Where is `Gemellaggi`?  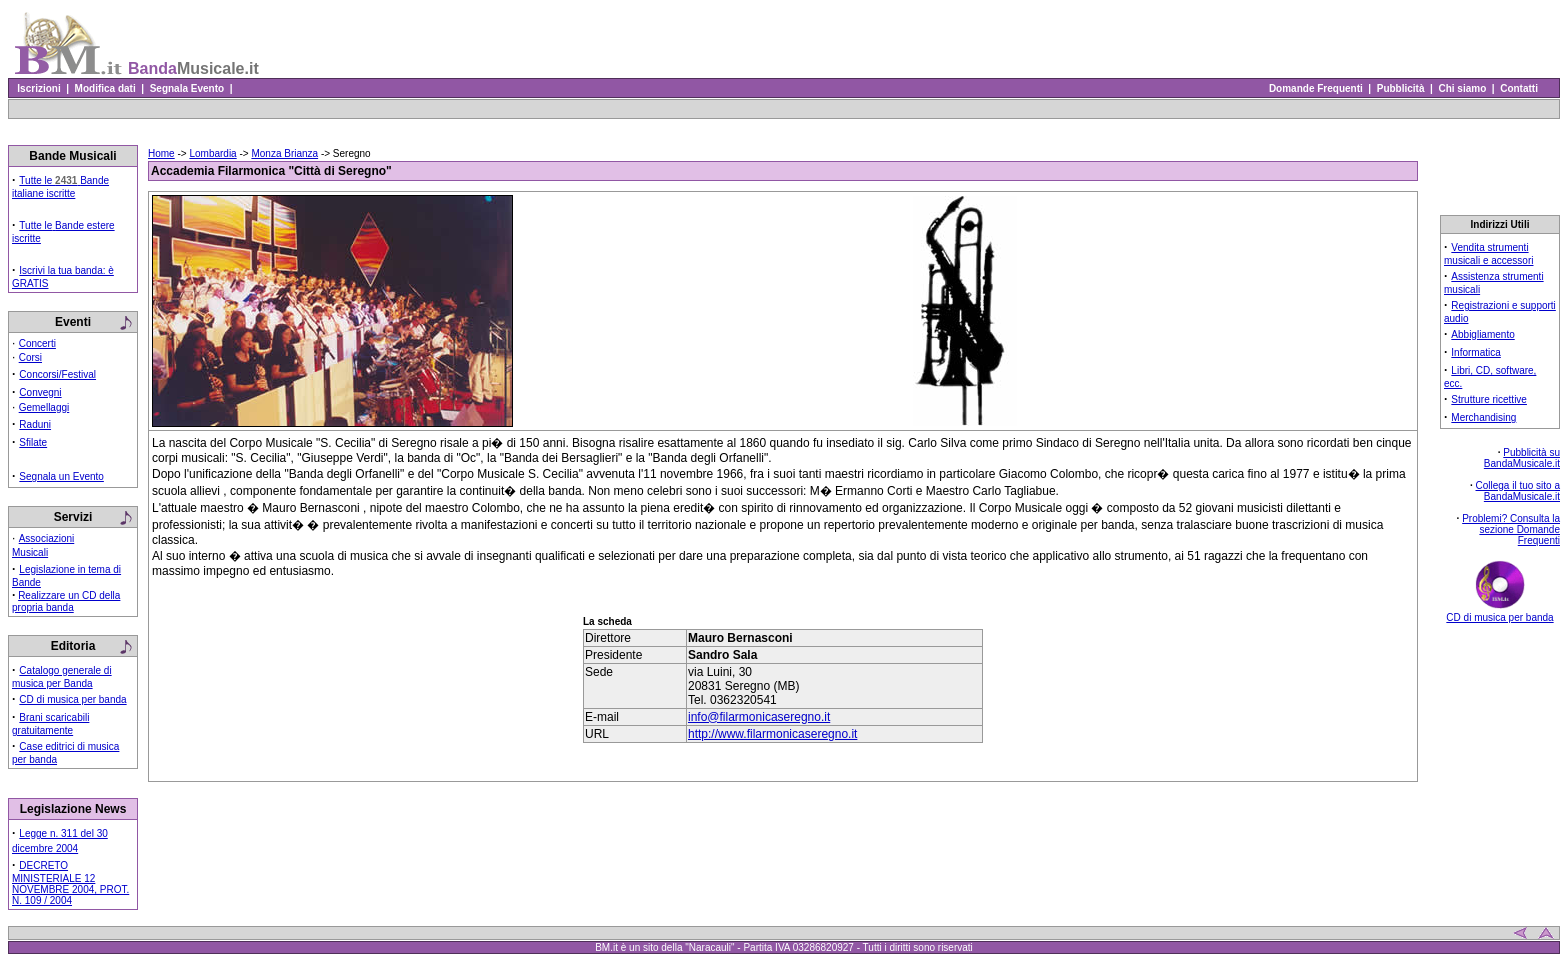
Gemellaggi is located at coordinates (44, 407).